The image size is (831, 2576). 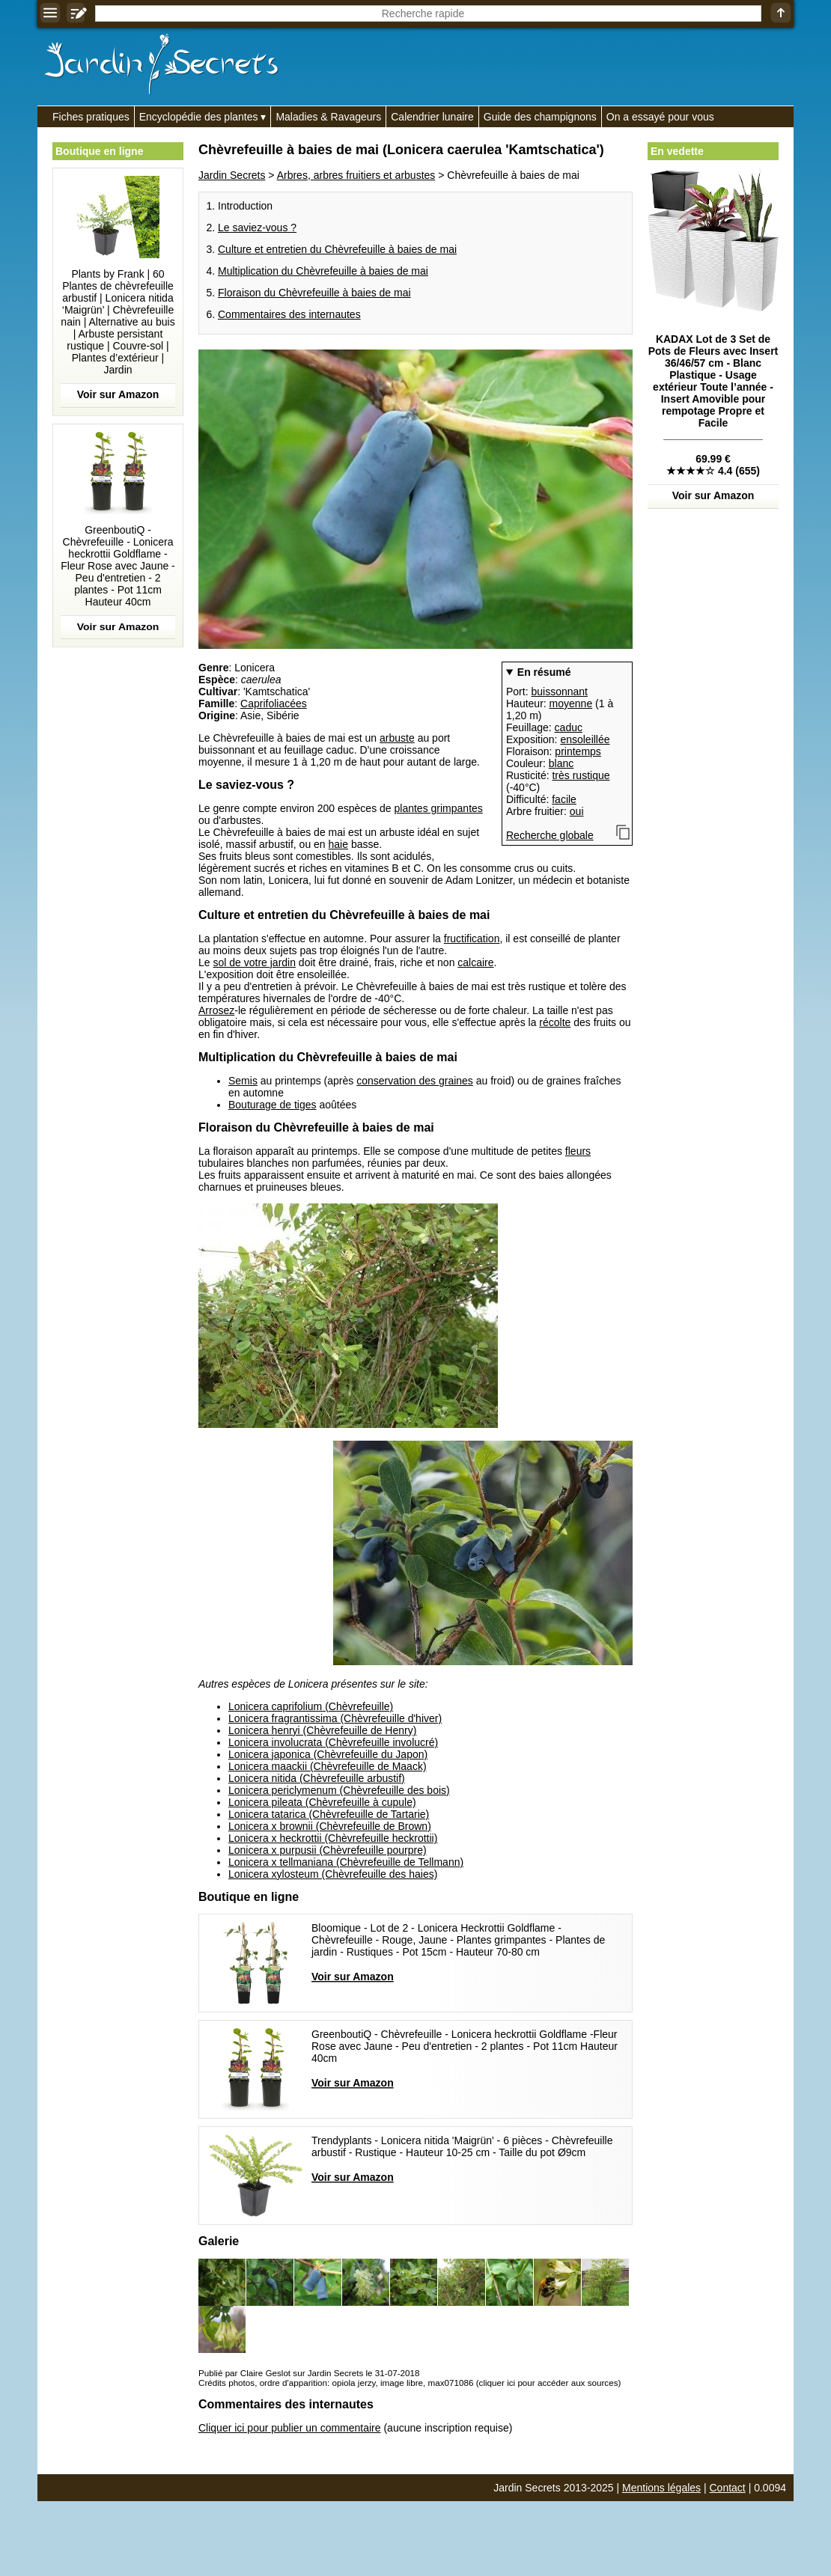 I want to click on Lonicera xylosteum (Chèvrefeuille des haies), so click(x=332, y=1874).